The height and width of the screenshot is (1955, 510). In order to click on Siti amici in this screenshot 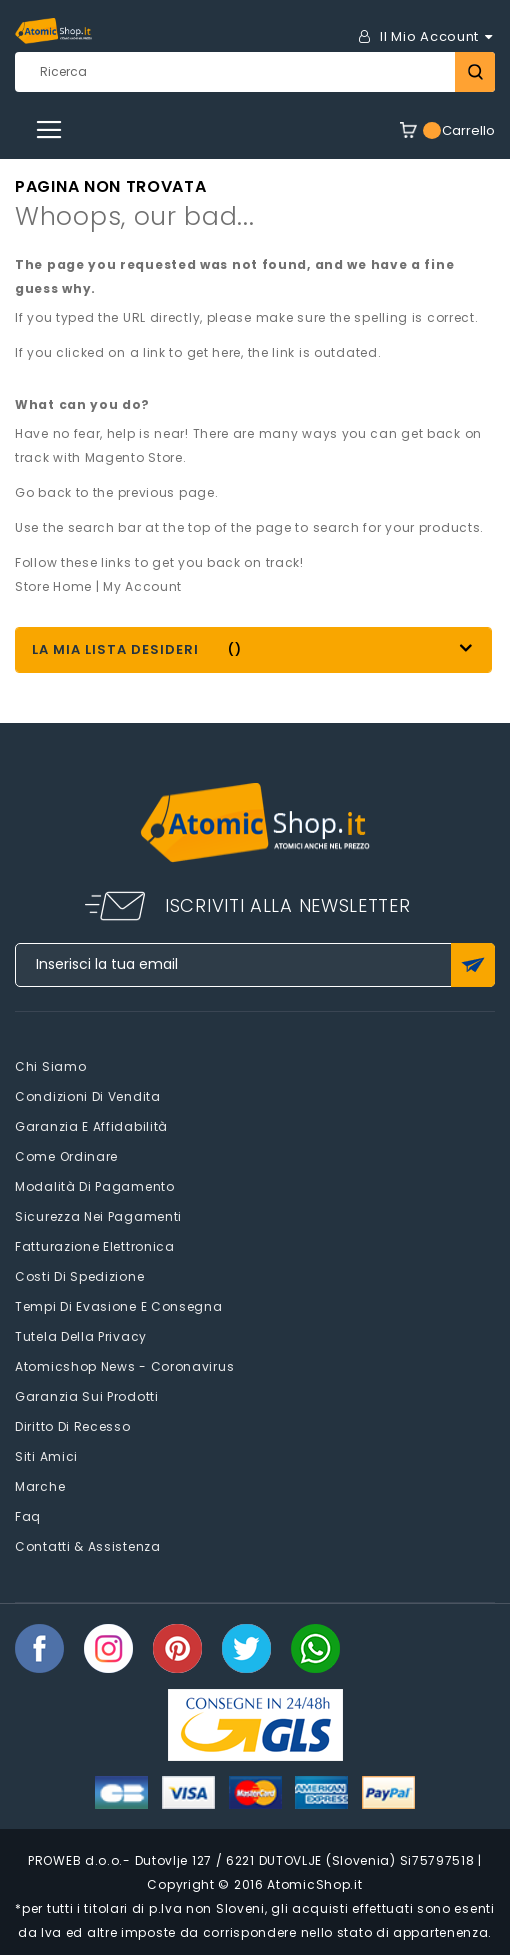, I will do `click(46, 1456)`.